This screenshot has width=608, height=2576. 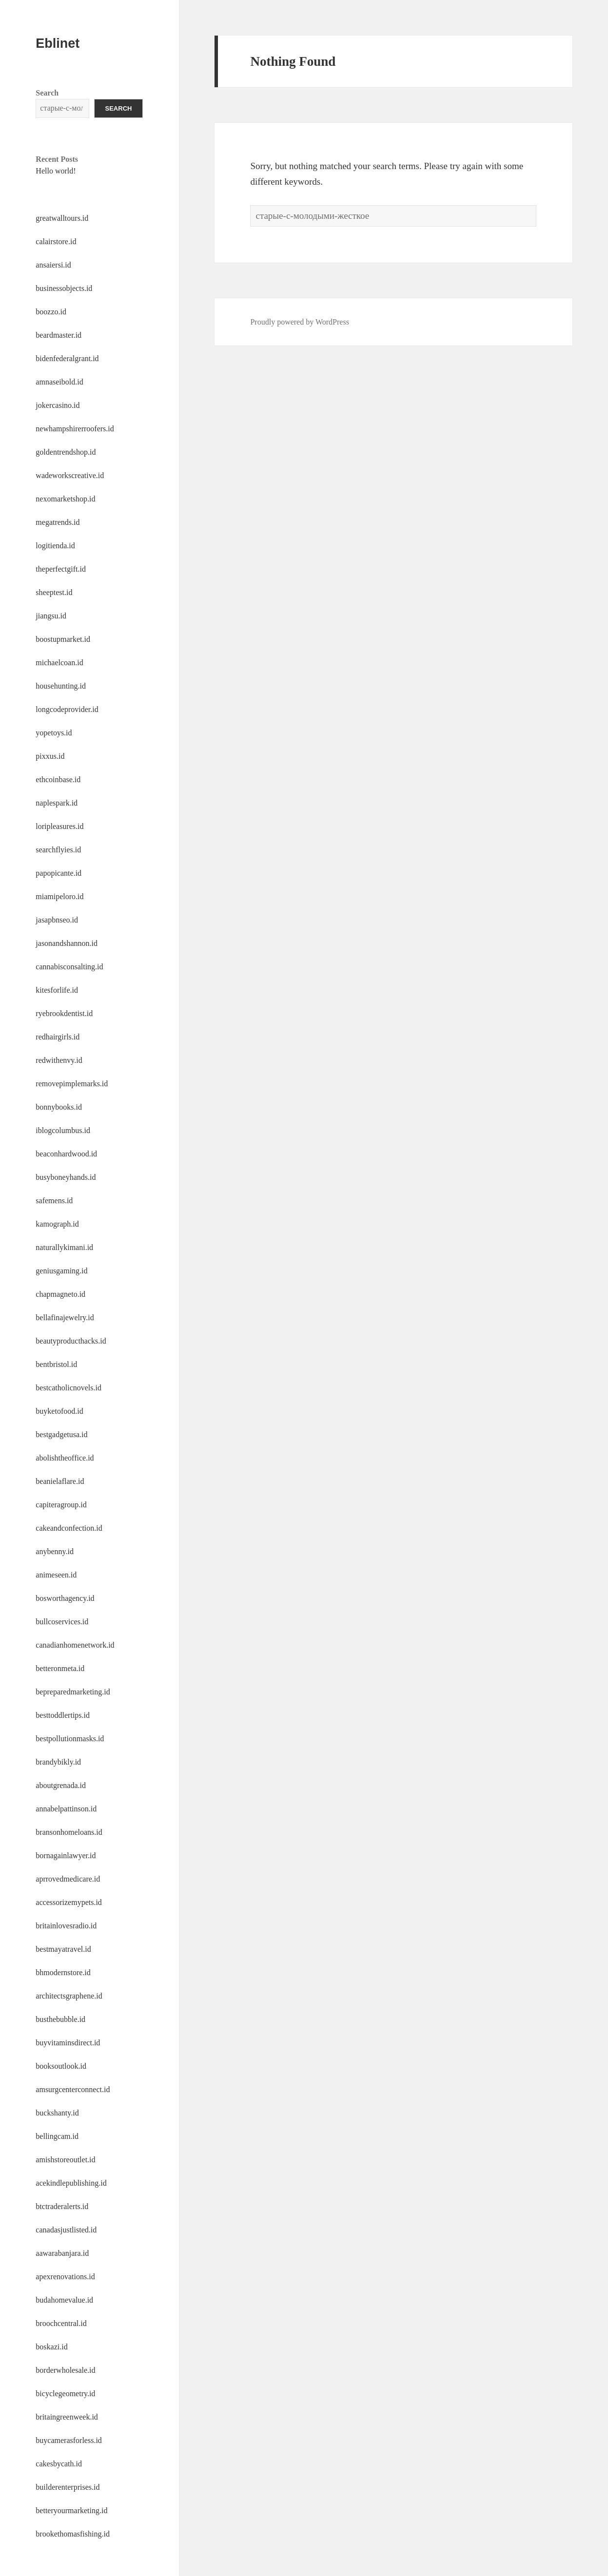 I want to click on boostupmarket.id, so click(x=63, y=639).